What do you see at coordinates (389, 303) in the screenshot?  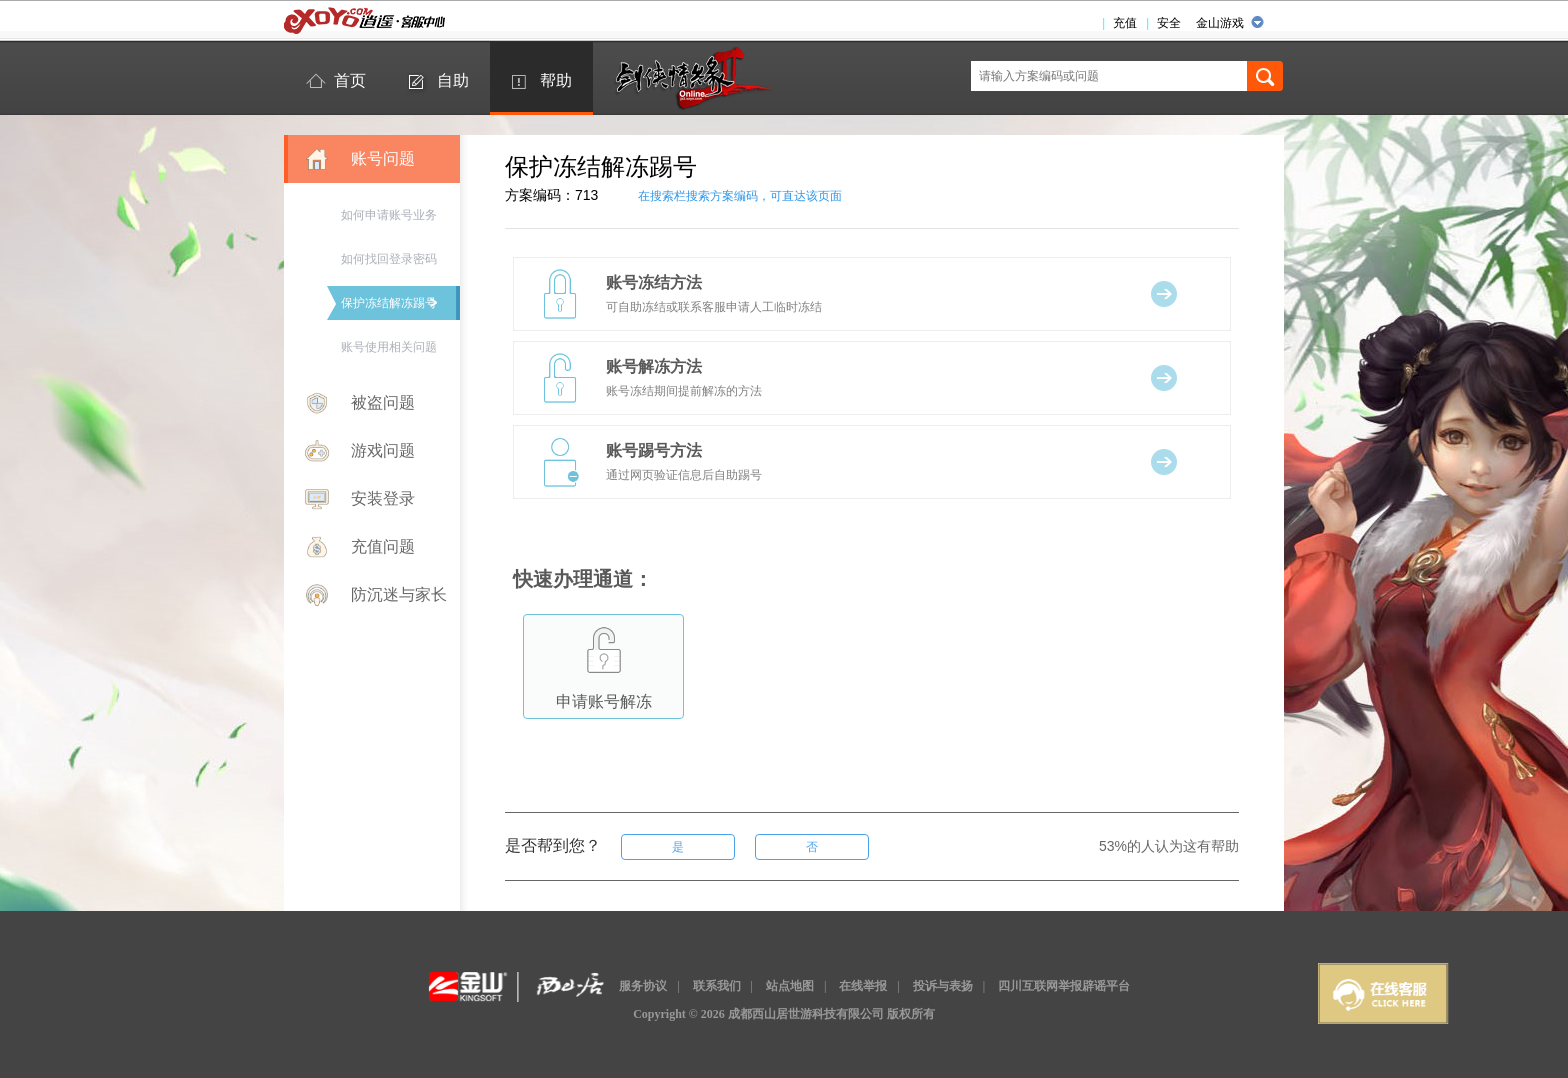 I see `保护冻结解冻踢号` at bounding box center [389, 303].